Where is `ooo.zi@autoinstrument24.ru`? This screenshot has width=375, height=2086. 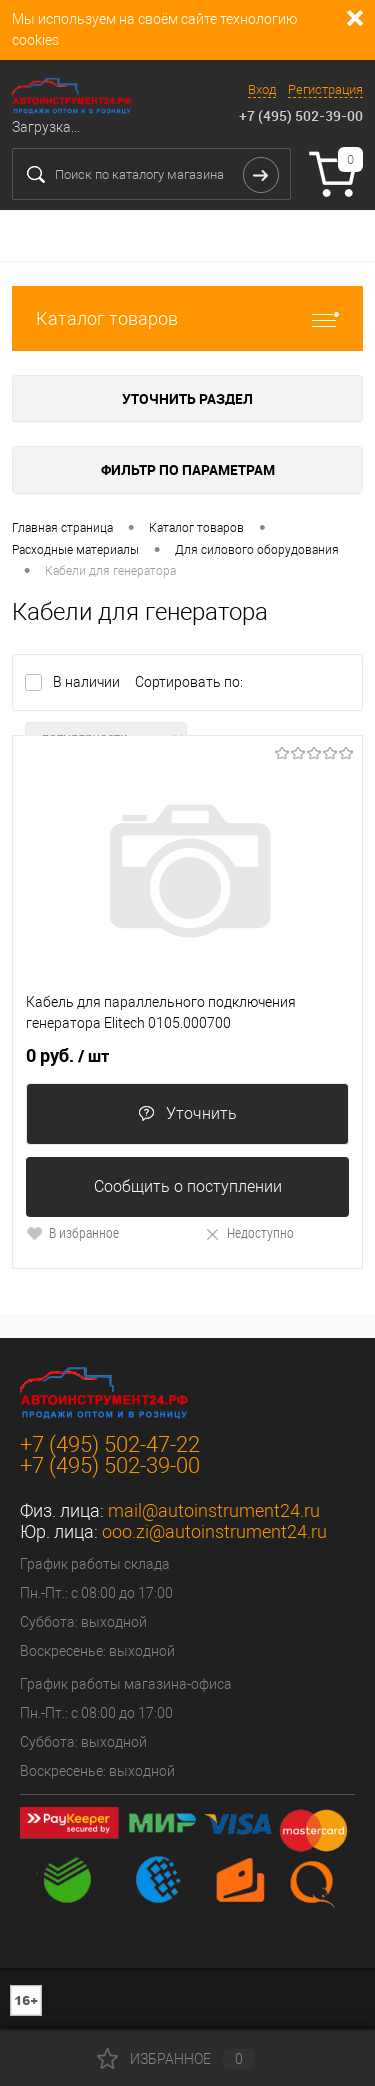 ooo.zi@autoinstrument24.ru is located at coordinates (214, 1531).